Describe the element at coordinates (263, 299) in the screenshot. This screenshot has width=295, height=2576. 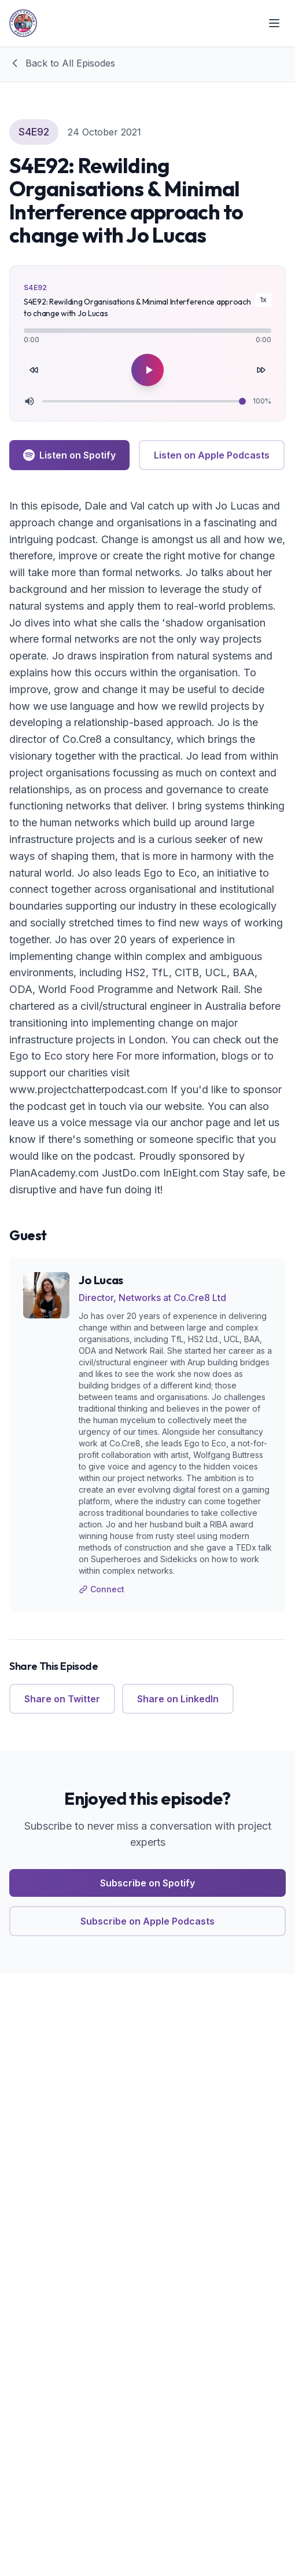
I see `1x` at that location.